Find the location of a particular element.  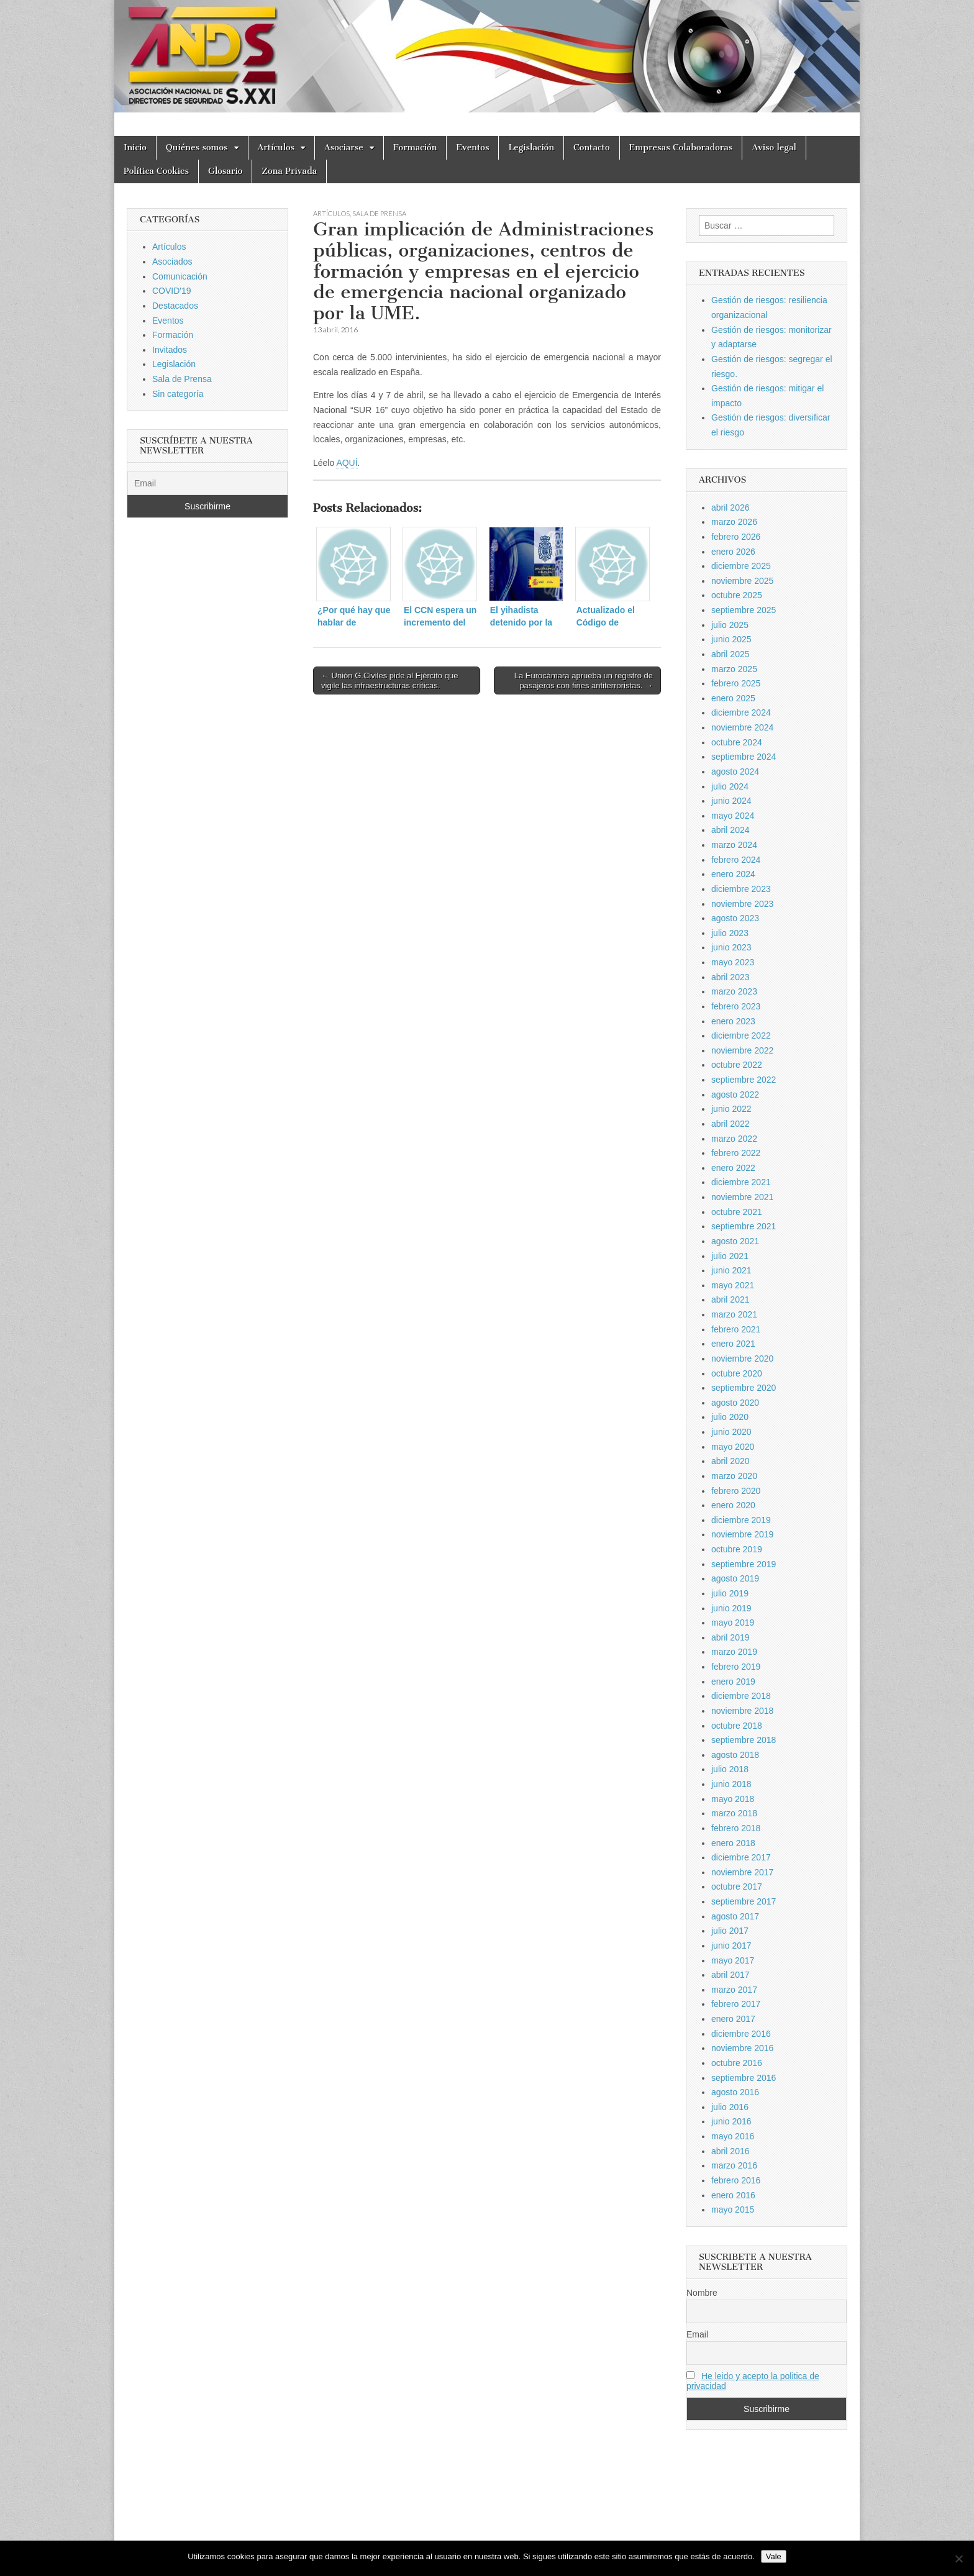

noviembre 2023 is located at coordinates (742, 904).